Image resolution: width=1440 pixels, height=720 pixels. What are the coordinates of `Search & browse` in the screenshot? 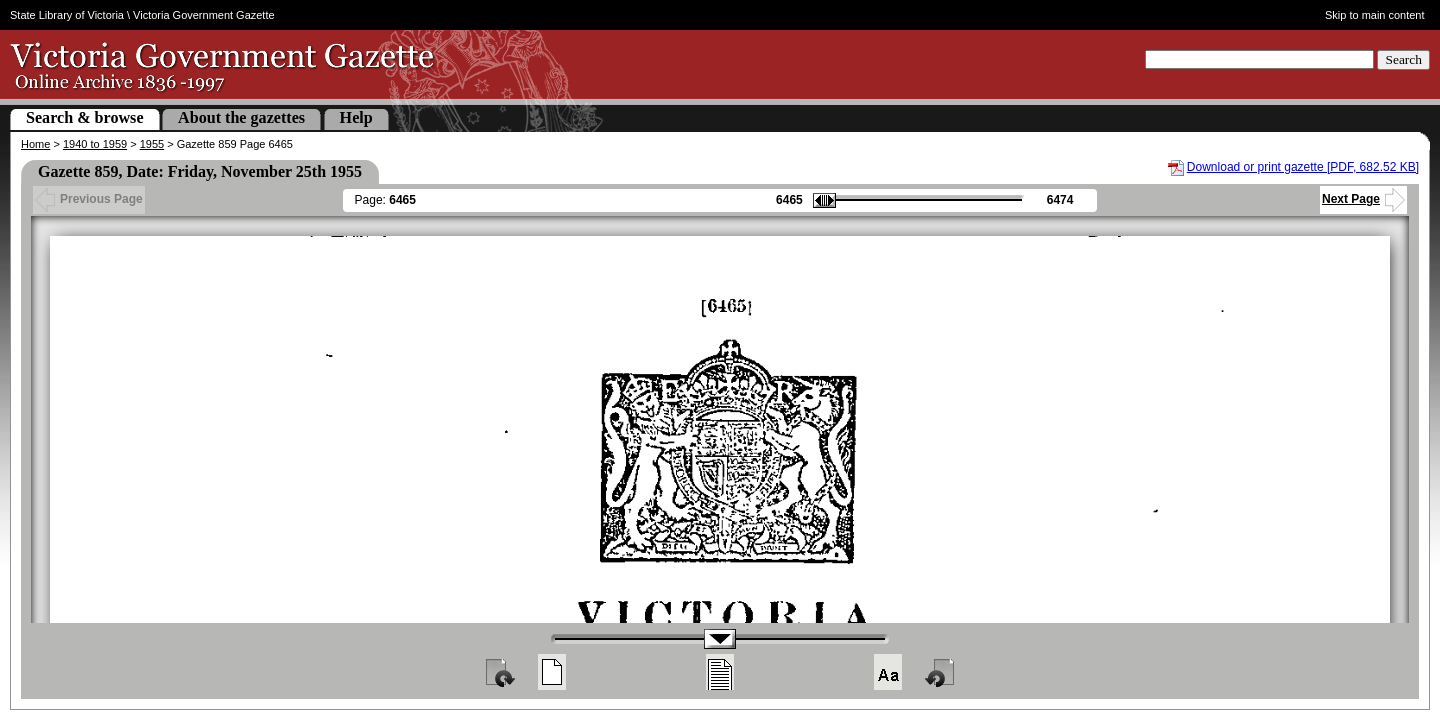 It's located at (85, 117).